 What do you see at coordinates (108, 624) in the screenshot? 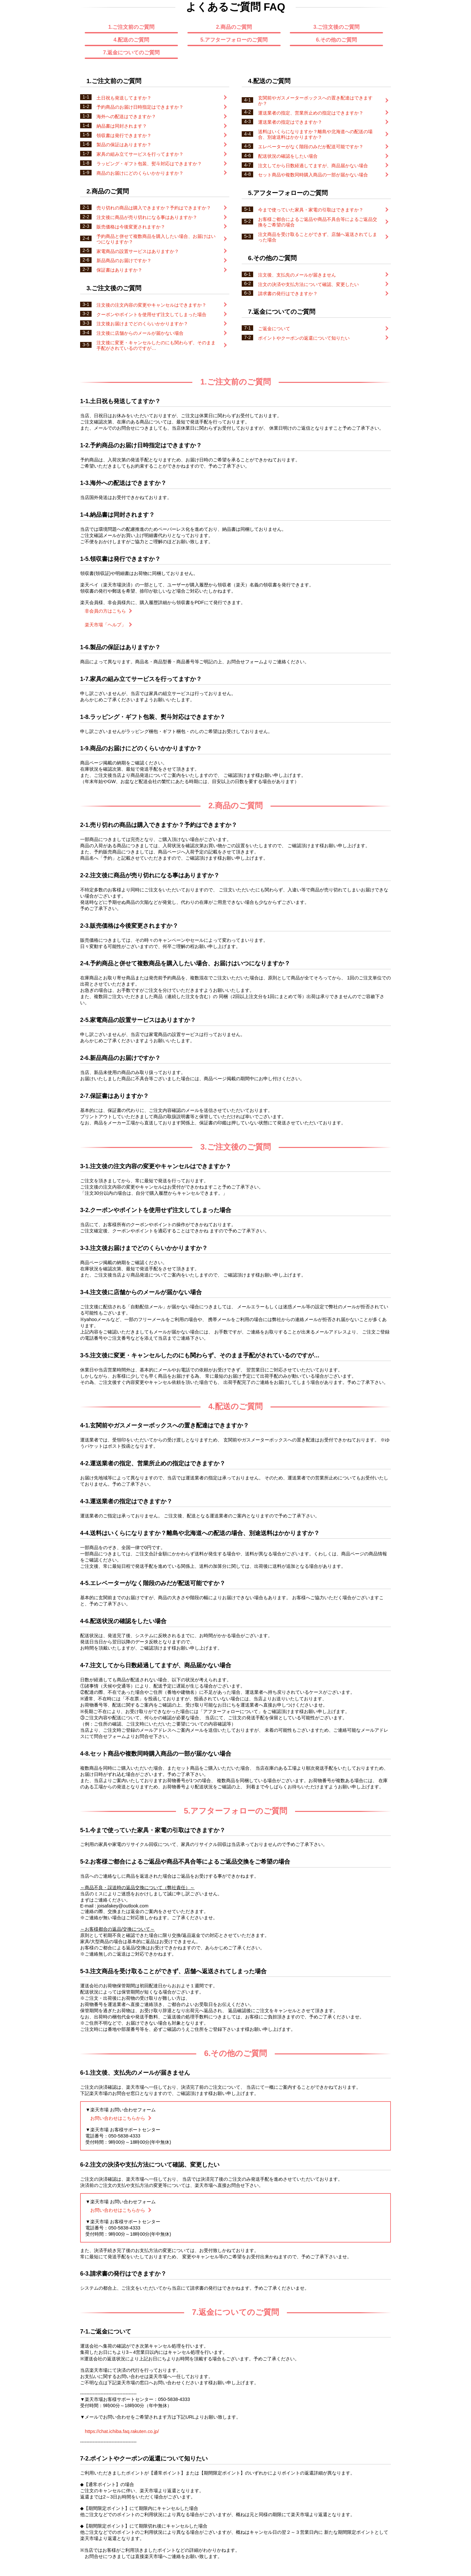
I see `楽天市場「ヘルプ」` at bounding box center [108, 624].